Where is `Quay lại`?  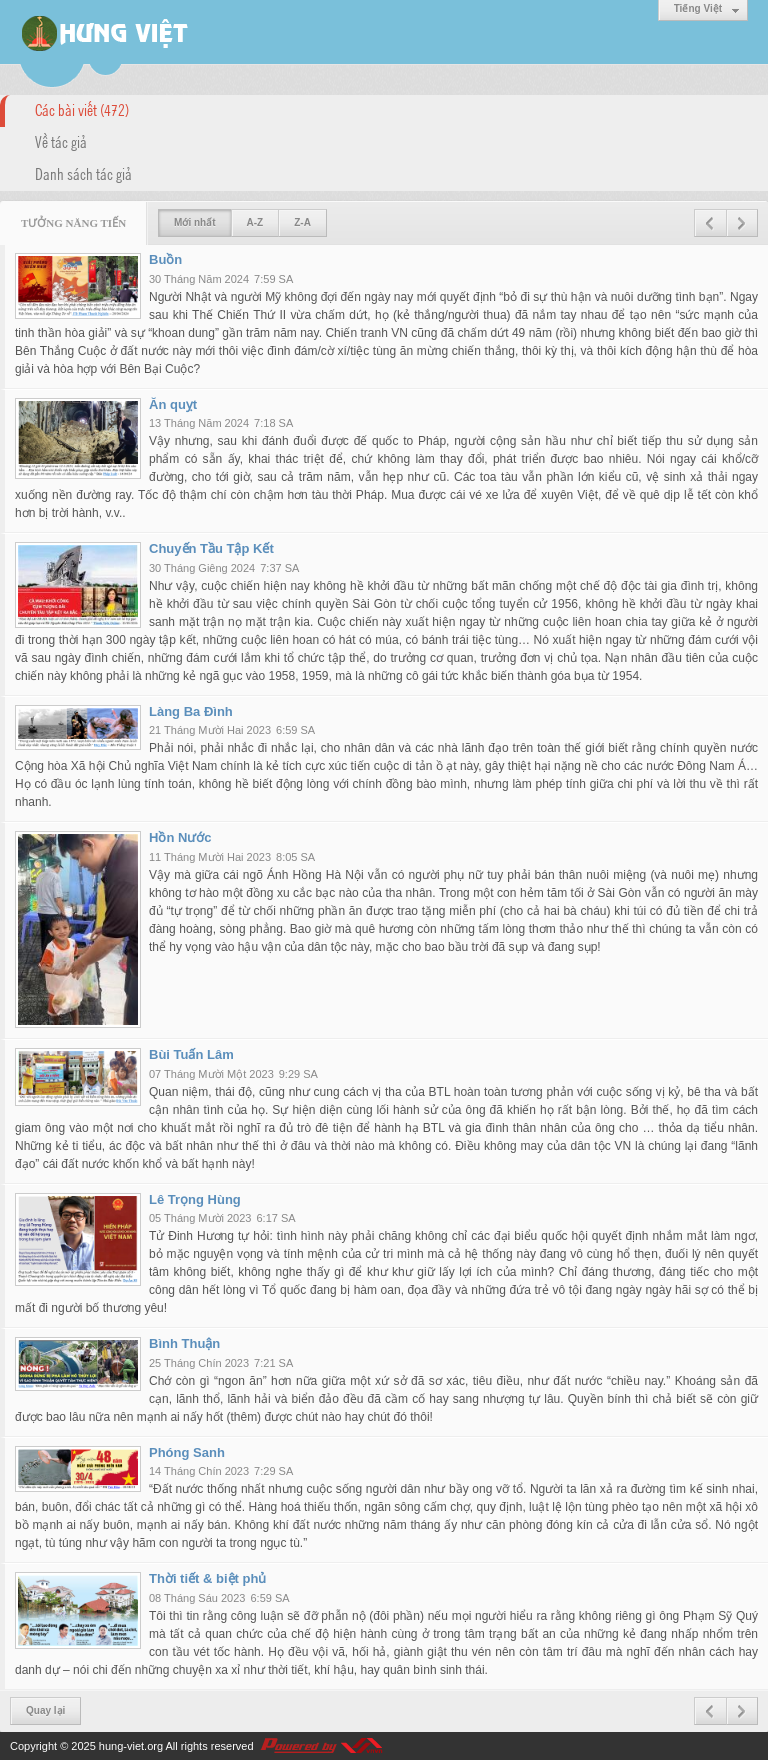 Quay lại is located at coordinates (45, 1710).